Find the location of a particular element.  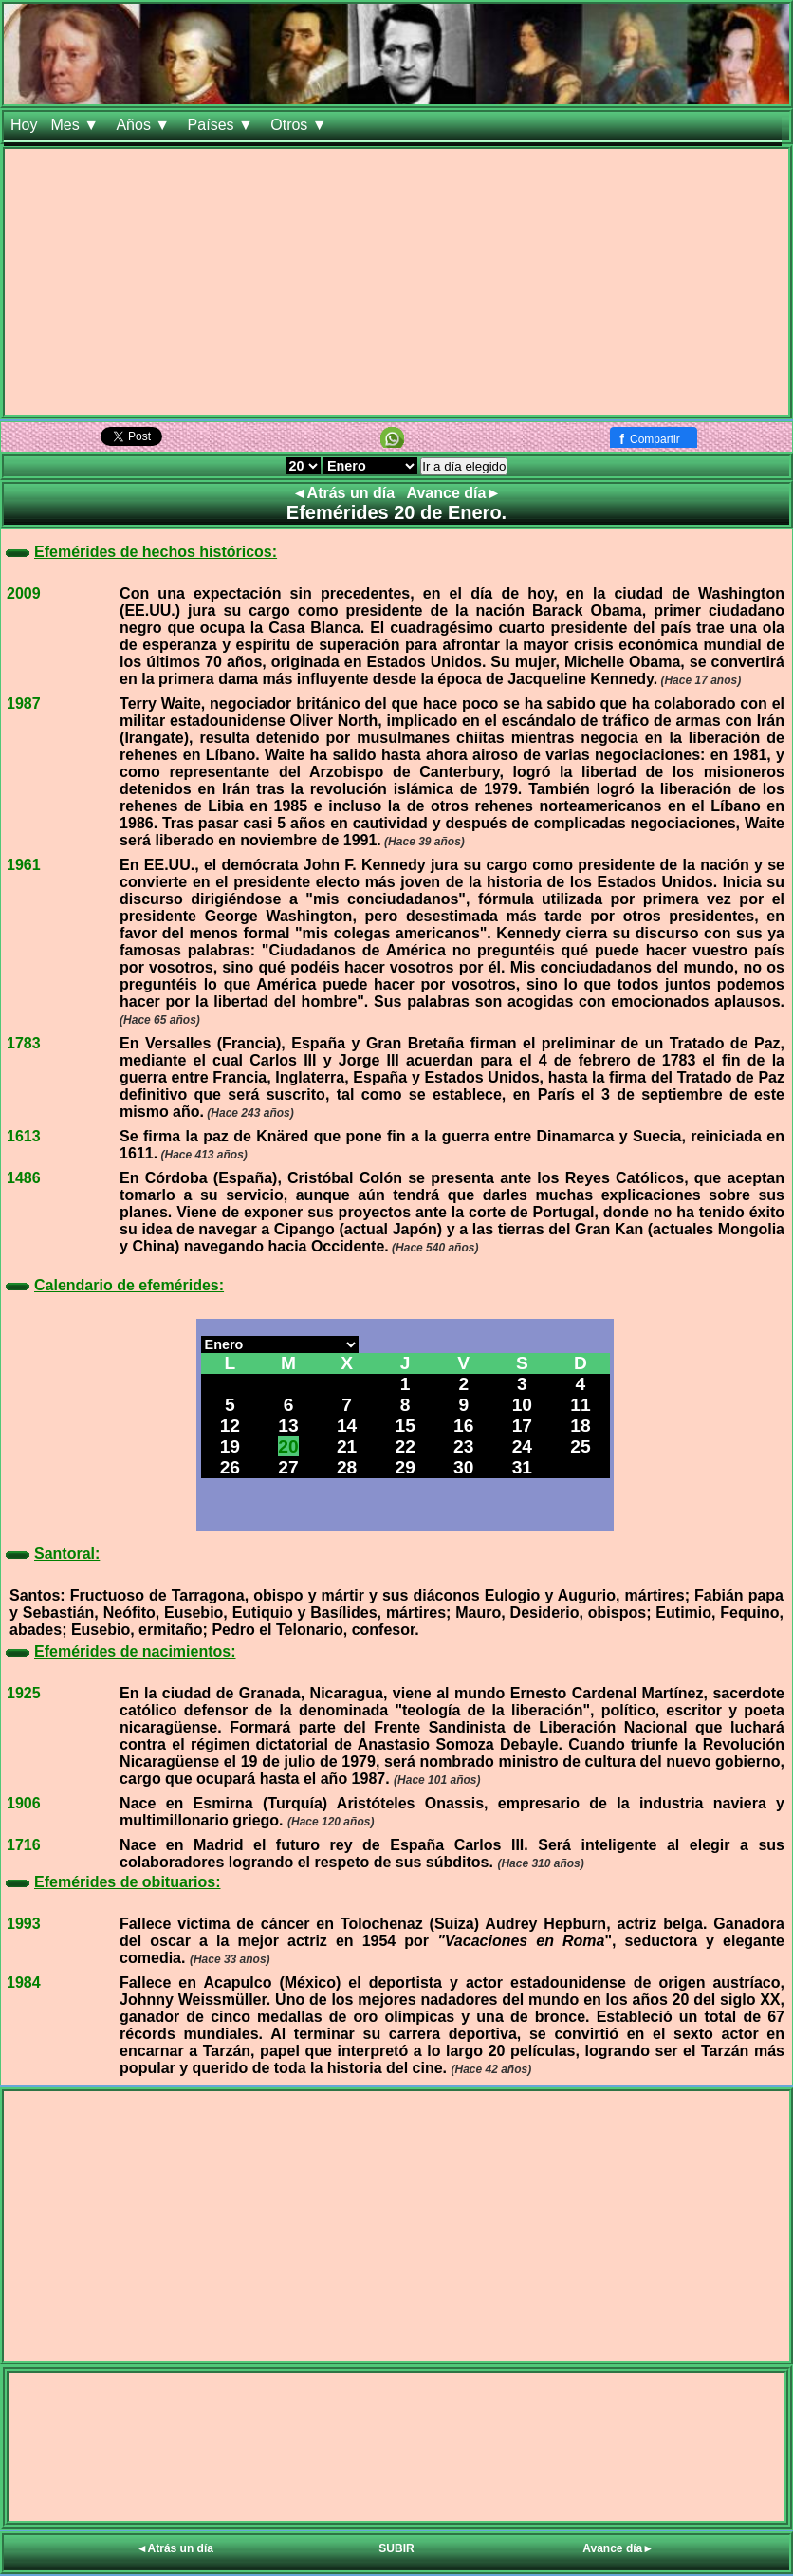

1716 is located at coordinates (24, 1845).